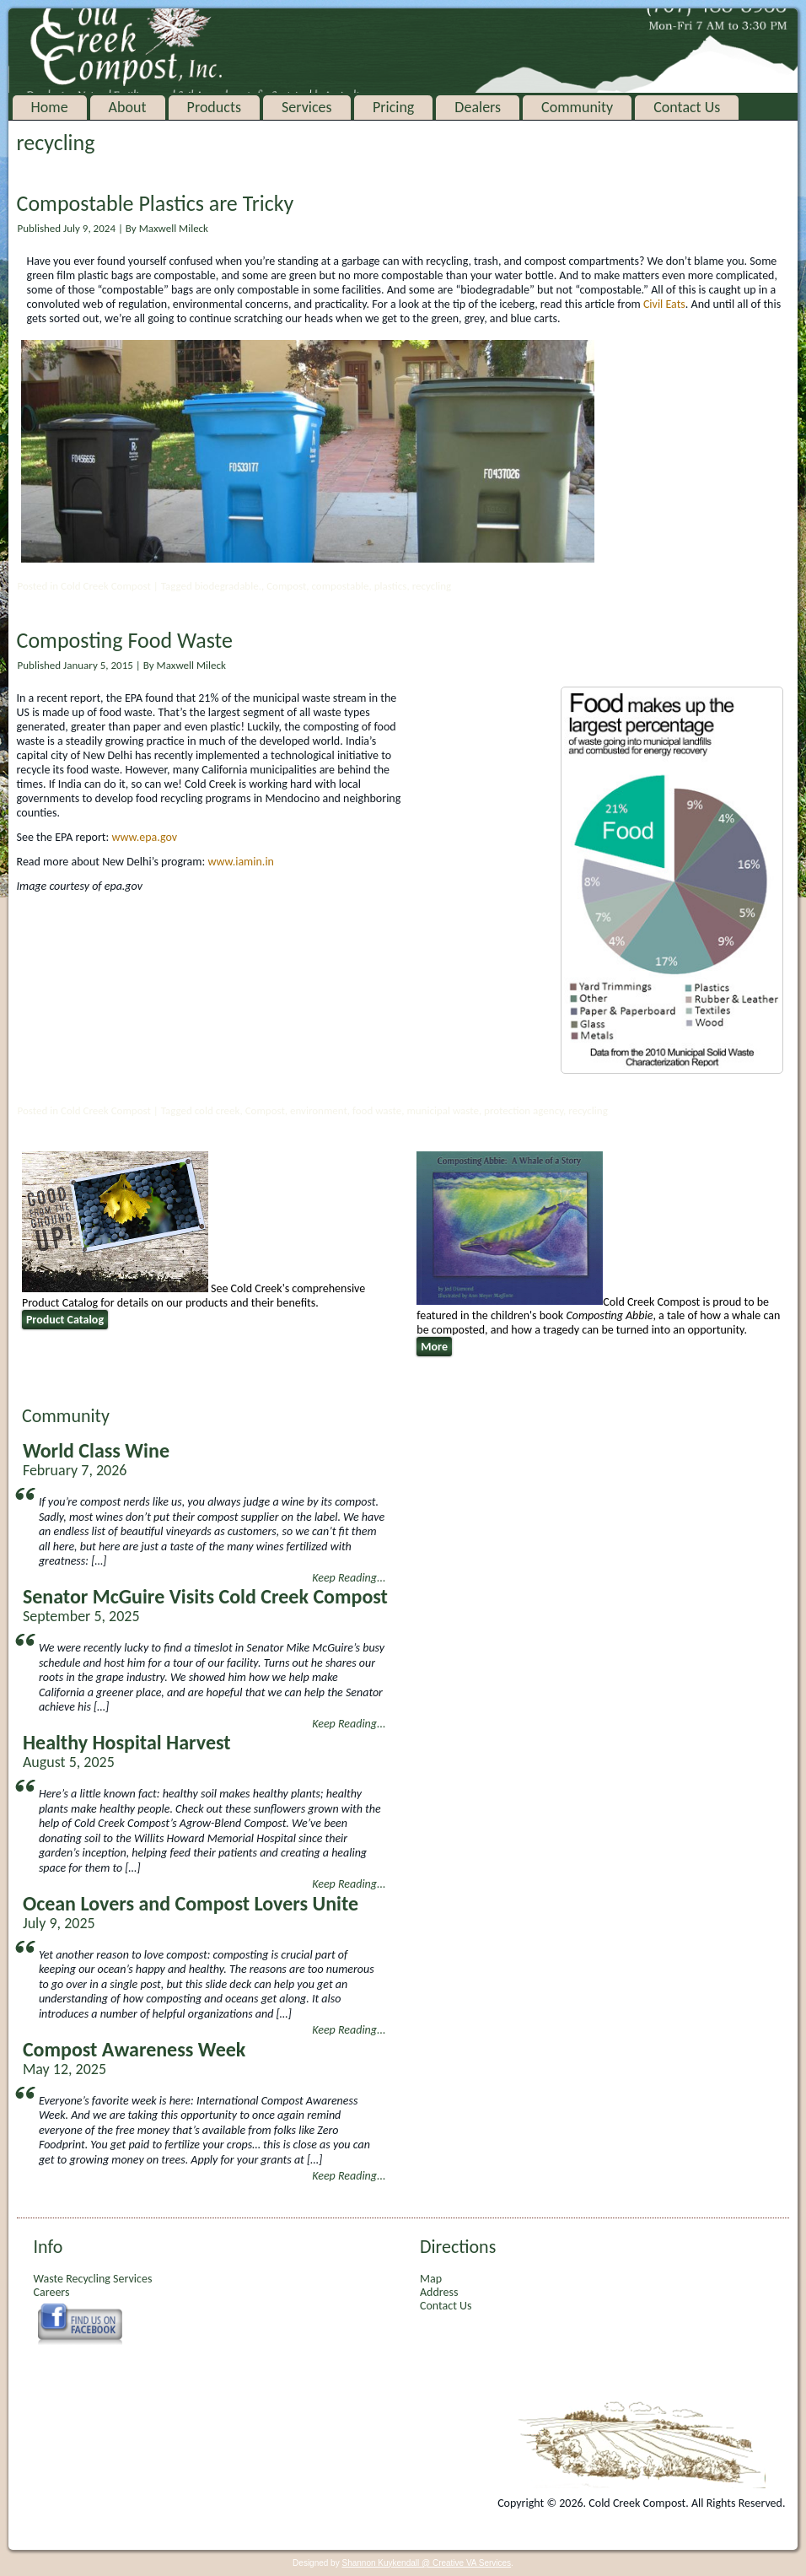  What do you see at coordinates (106, 585) in the screenshot?
I see `Cold Creek Compost` at bounding box center [106, 585].